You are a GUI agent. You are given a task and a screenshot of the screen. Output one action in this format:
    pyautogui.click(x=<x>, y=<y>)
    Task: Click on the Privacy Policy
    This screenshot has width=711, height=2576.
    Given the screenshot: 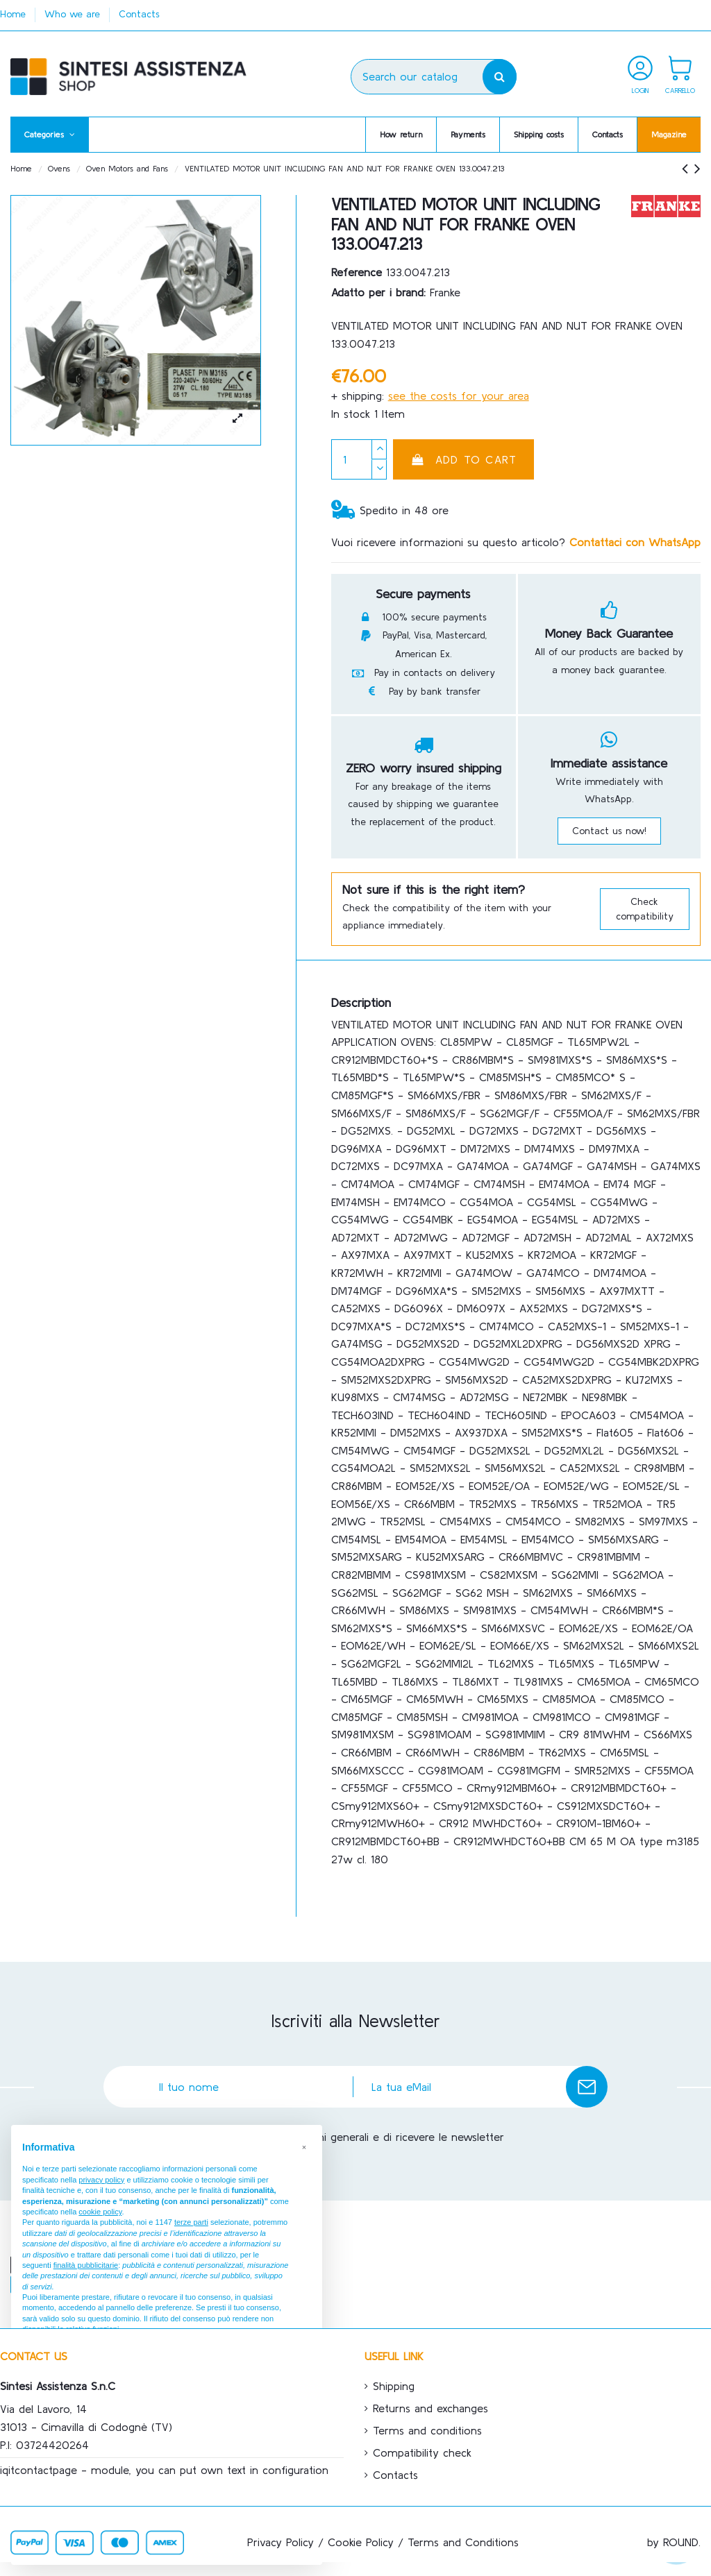 What is the action you would take?
    pyautogui.click(x=280, y=2542)
    